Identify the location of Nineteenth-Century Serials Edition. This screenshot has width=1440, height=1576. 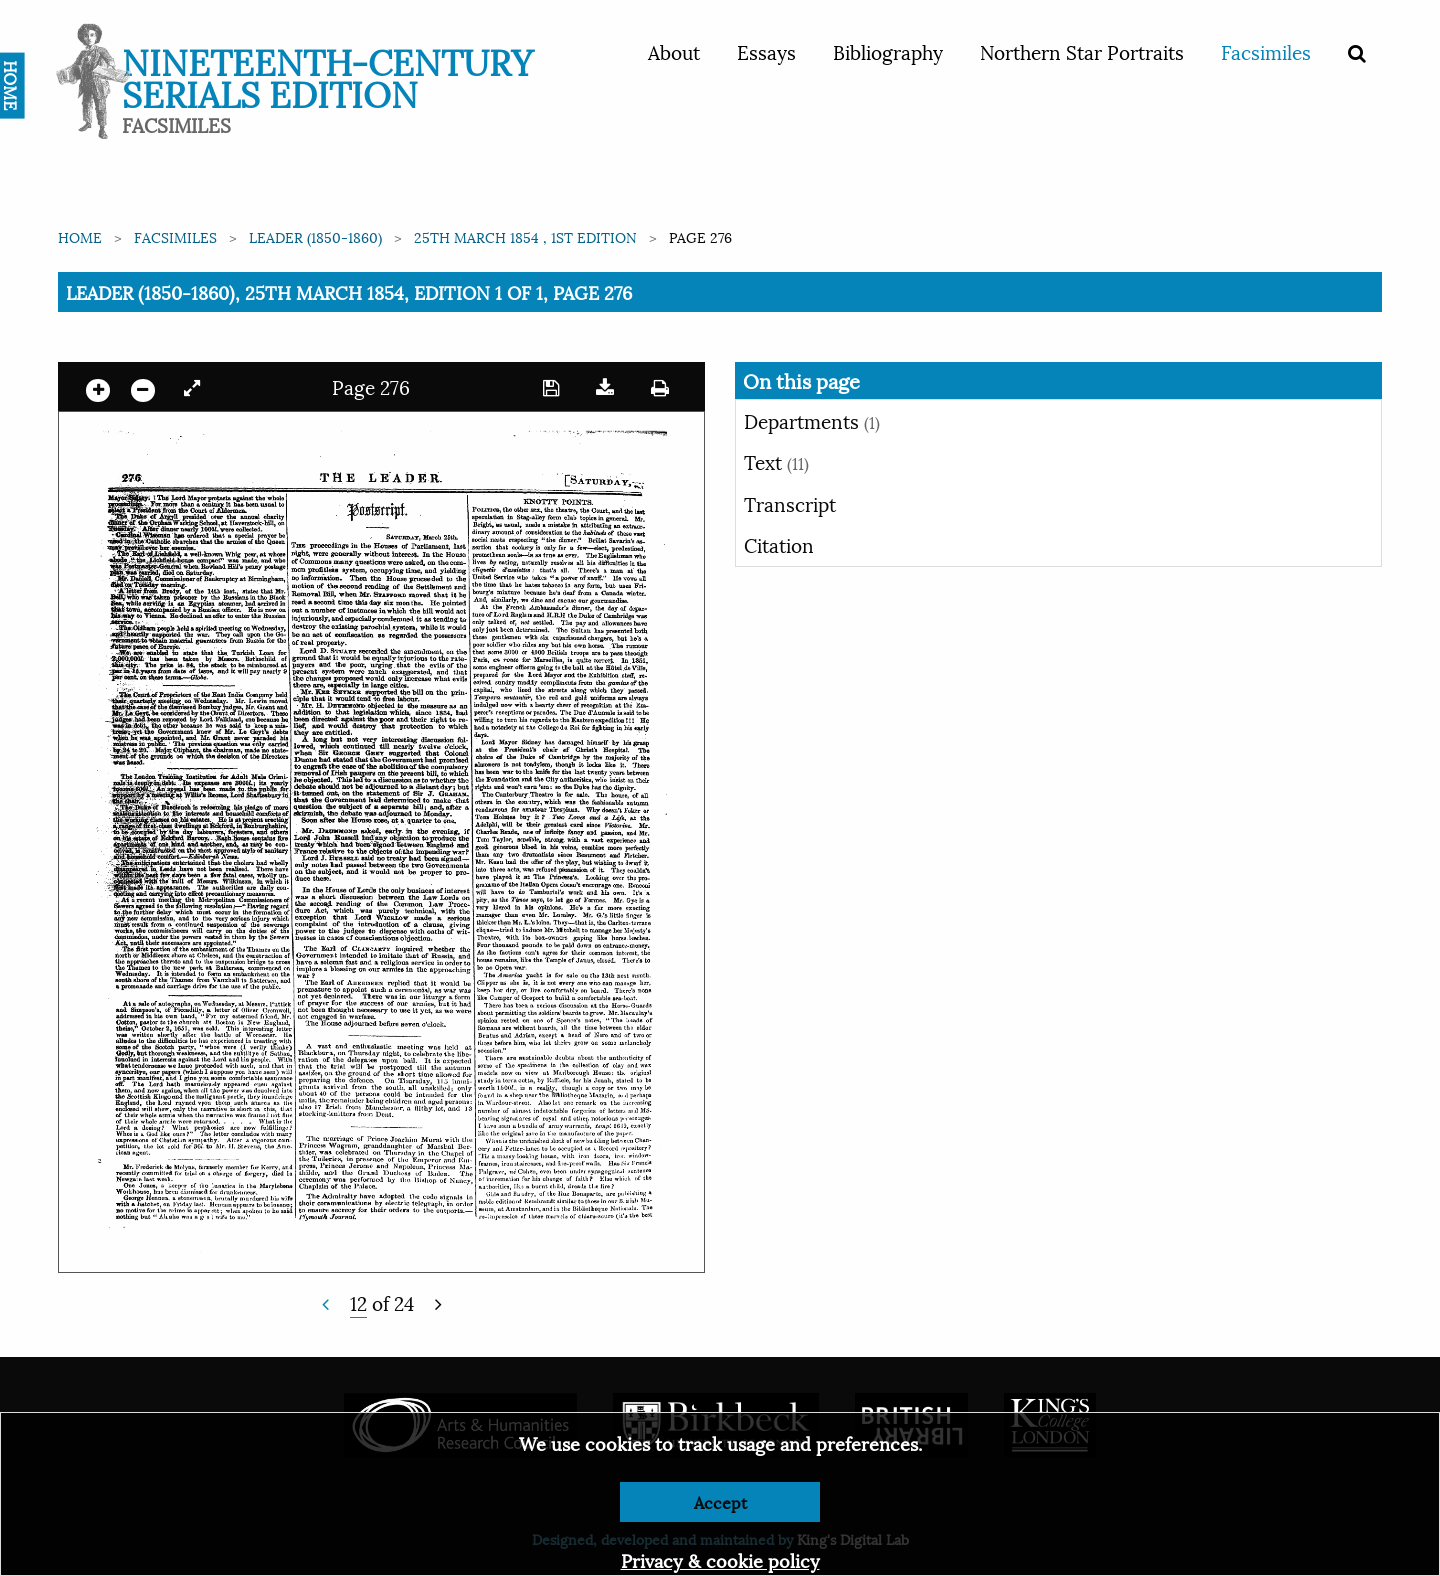
(327, 75).